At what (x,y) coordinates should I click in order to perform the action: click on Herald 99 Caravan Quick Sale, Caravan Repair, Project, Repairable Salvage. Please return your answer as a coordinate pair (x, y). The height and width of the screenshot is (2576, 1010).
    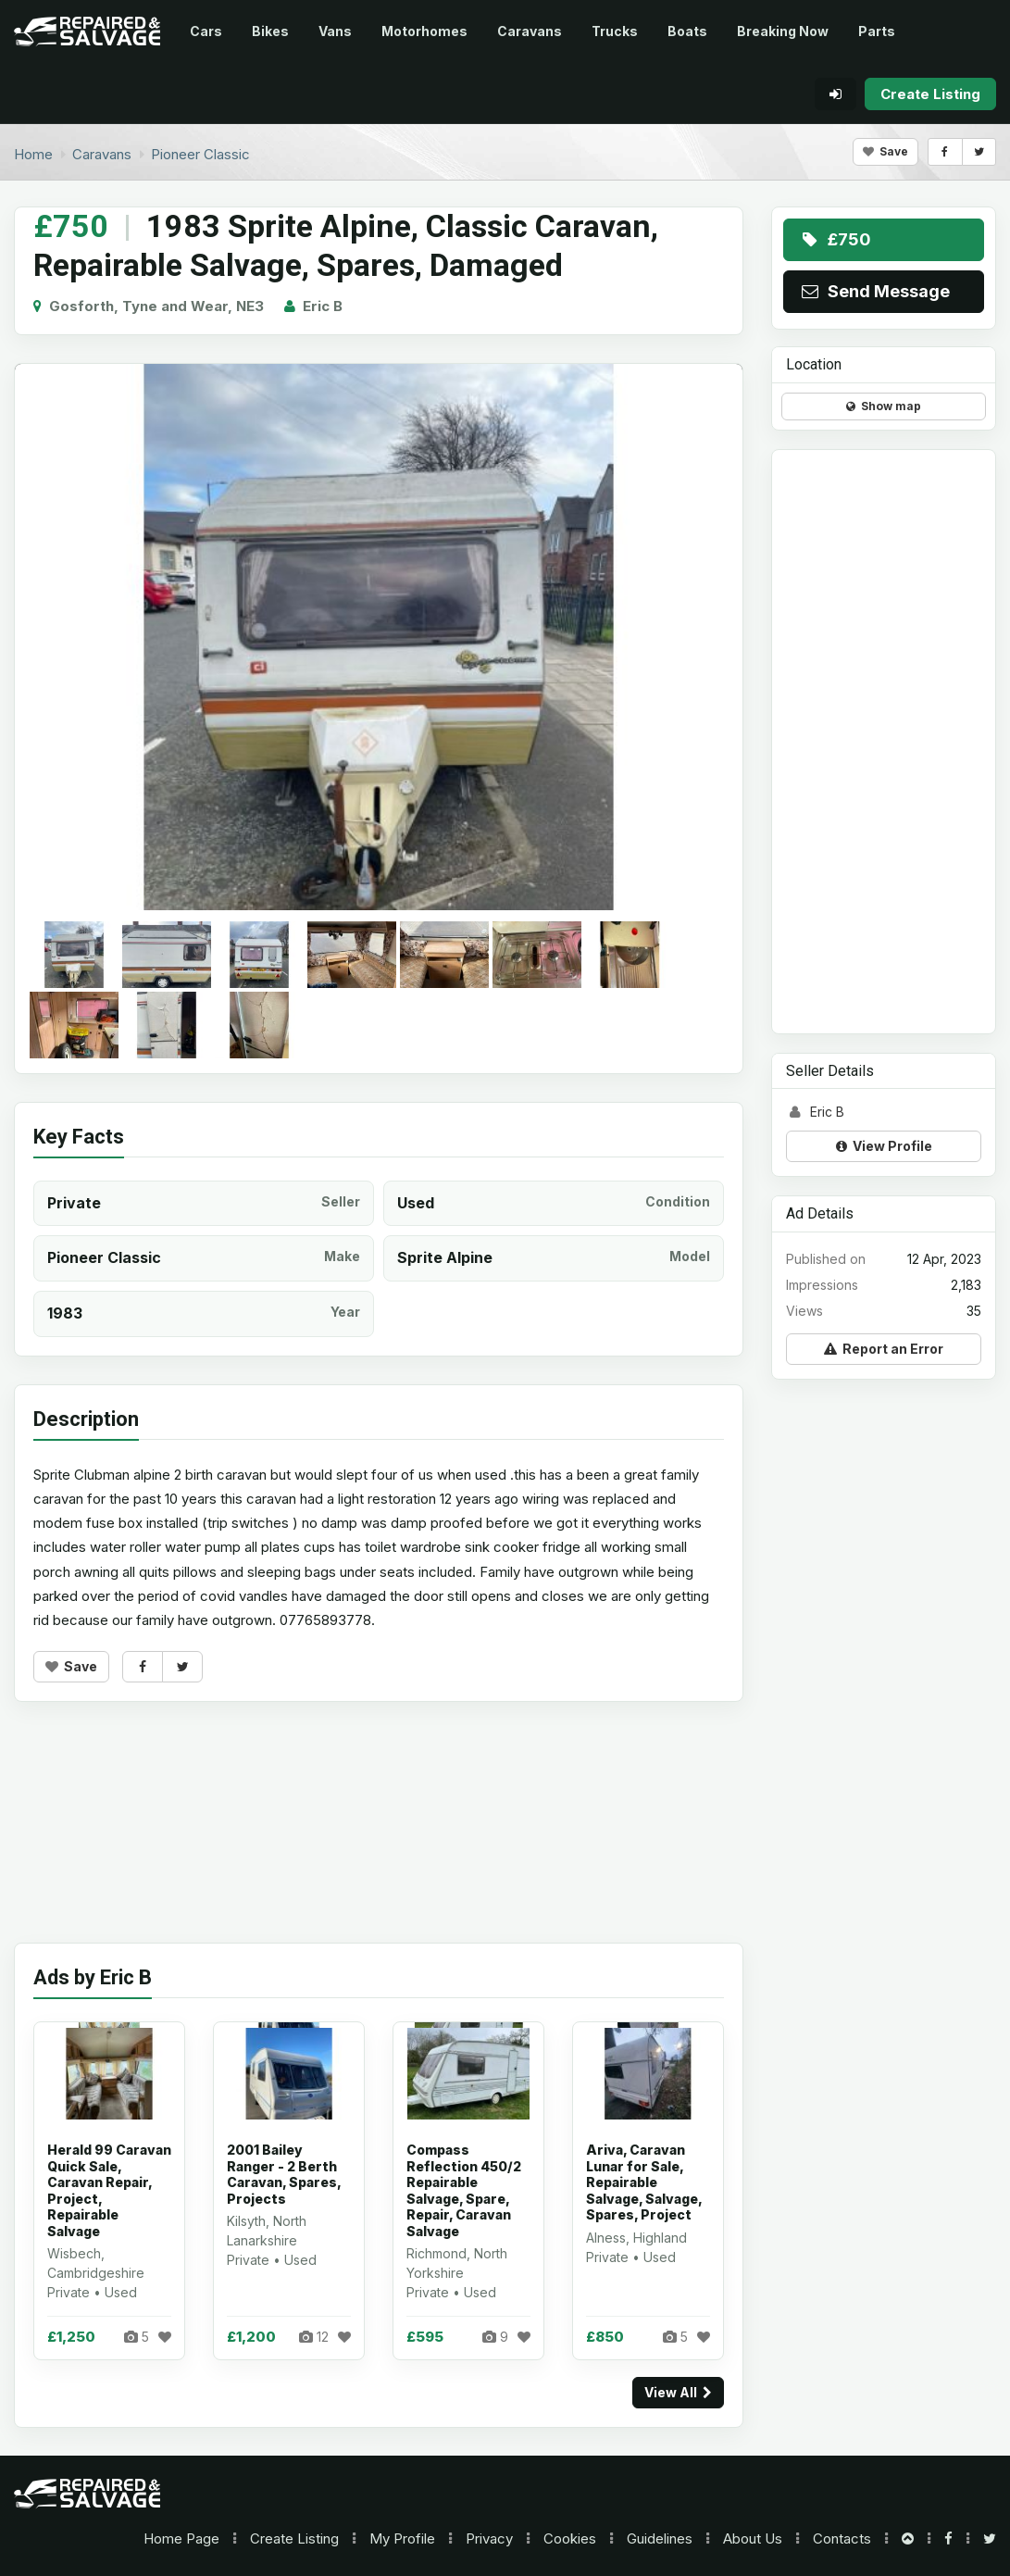
    Looking at the image, I should click on (109, 2190).